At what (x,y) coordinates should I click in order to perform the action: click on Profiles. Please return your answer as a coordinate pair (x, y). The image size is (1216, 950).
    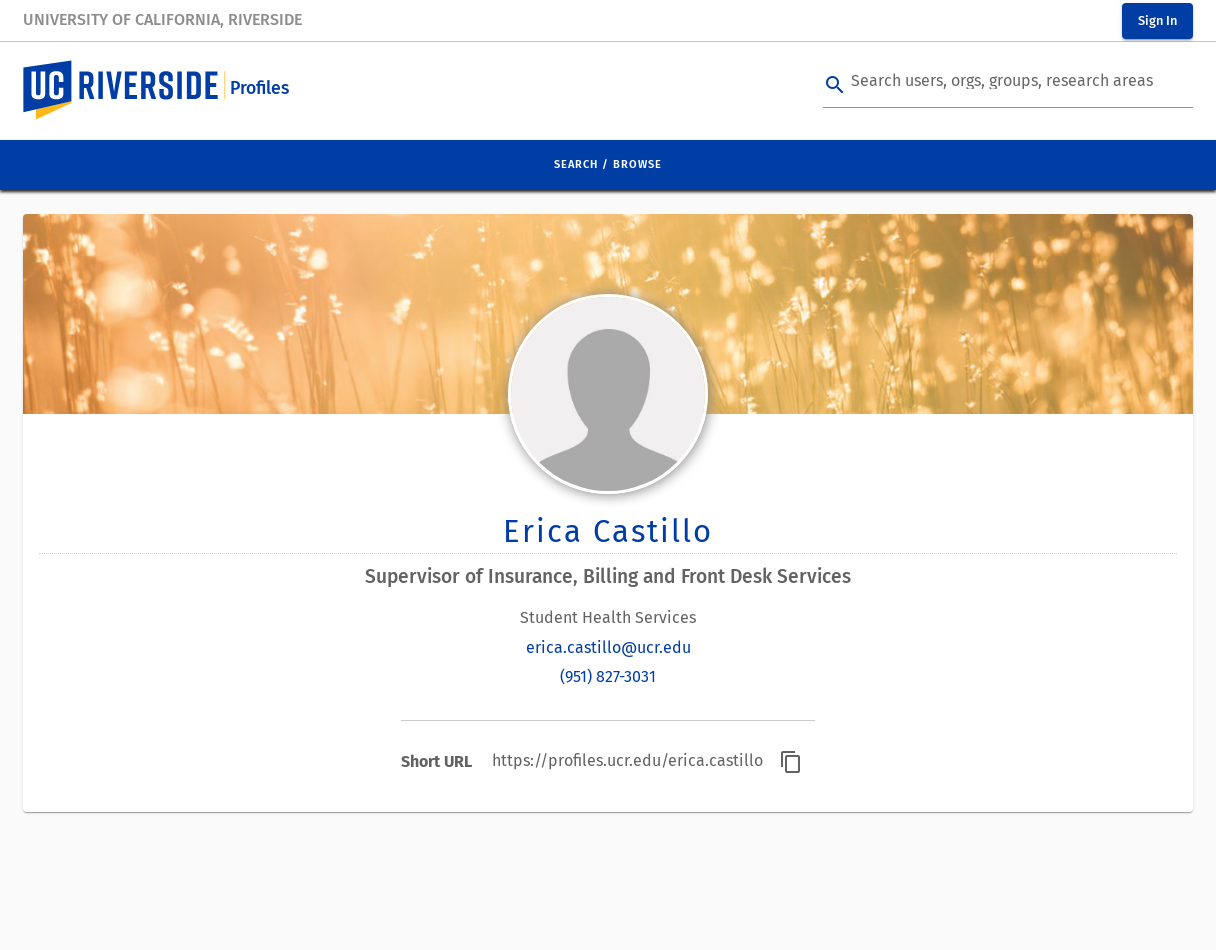
    Looking at the image, I should click on (259, 88).